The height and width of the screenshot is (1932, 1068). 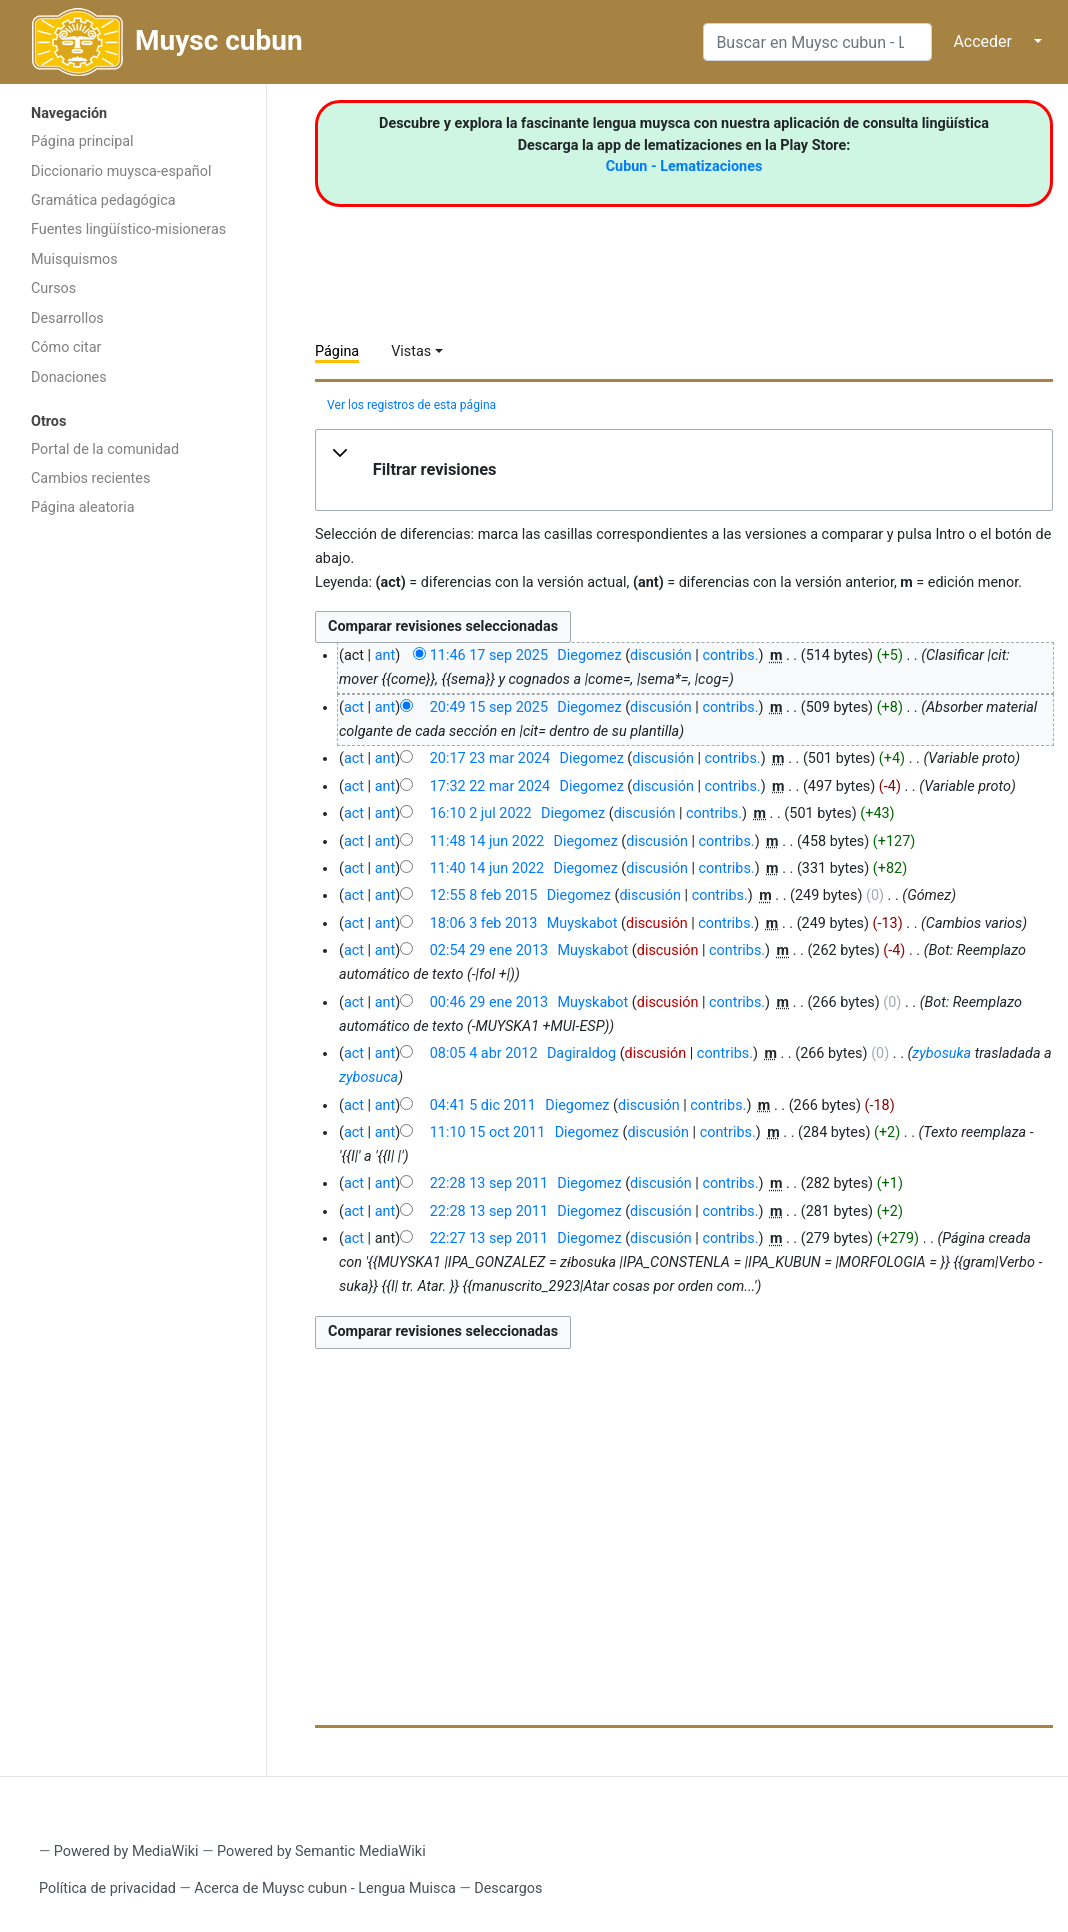 What do you see at coordinates (489, 655) in the screenshot?
I see `11:46 17 sep 2025` at bounding box center [489, 655].